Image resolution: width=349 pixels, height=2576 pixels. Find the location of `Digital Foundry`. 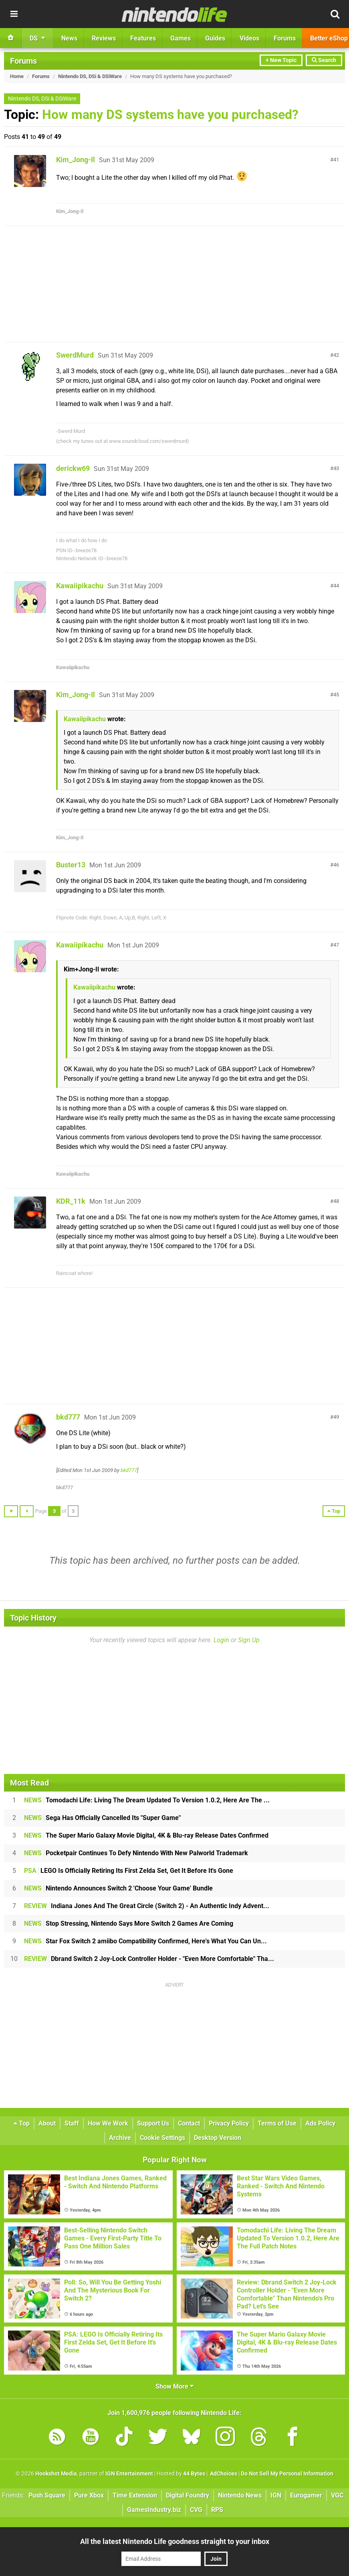

Digital Foundry is located at coordinates (187, 2495).